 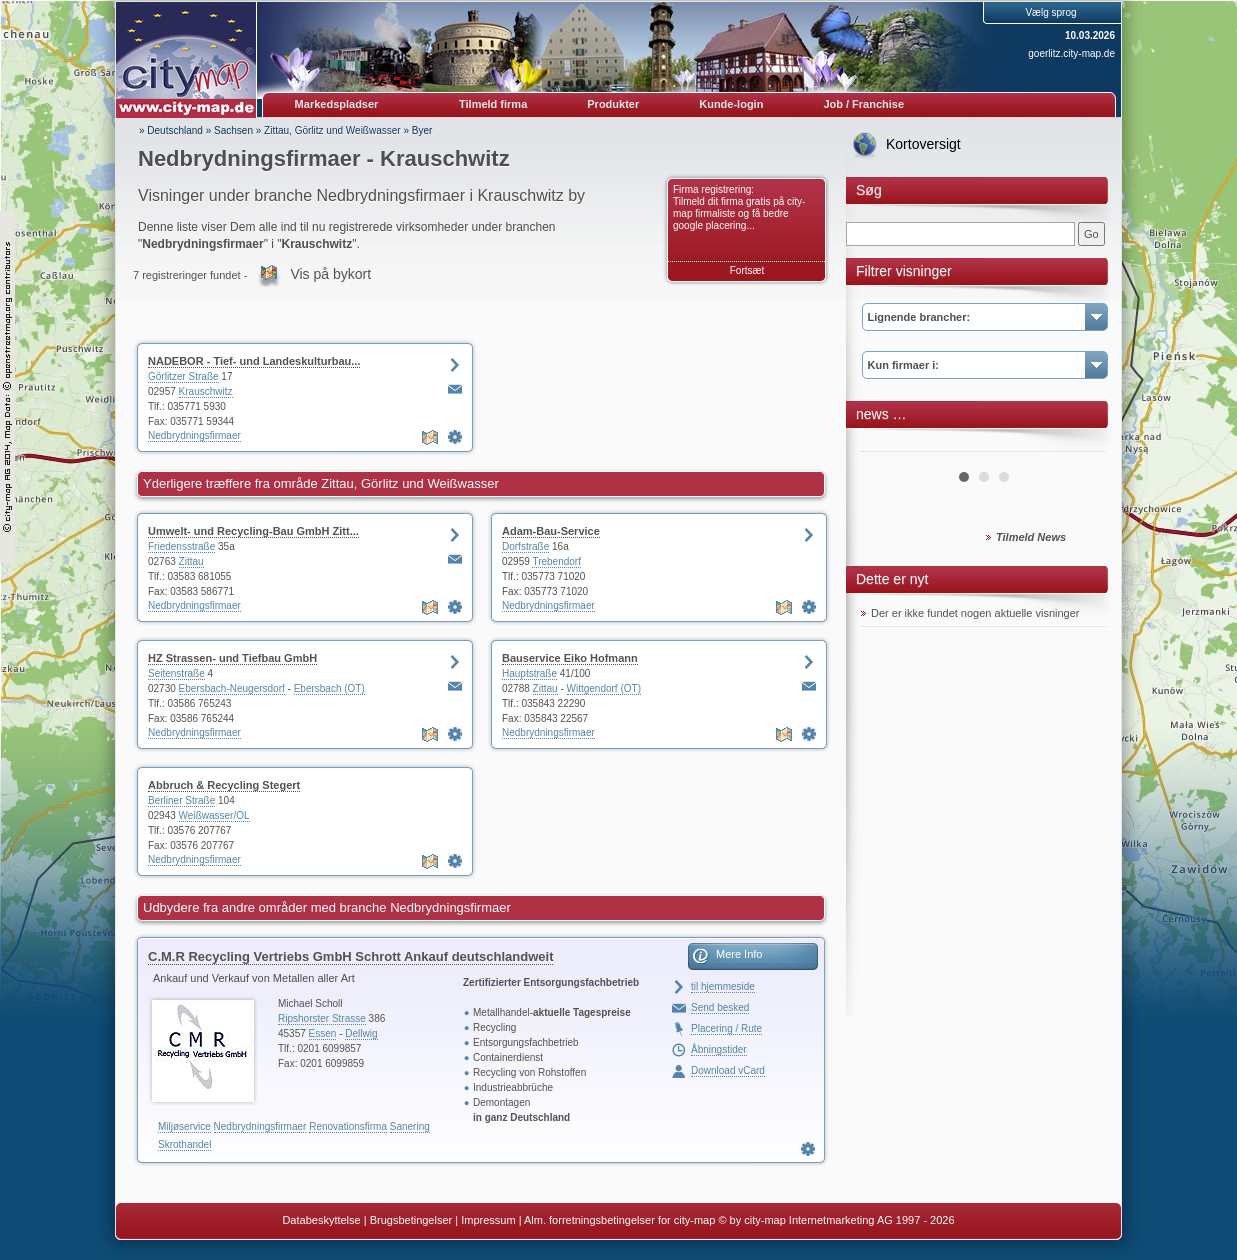 I want to click on goerlitz.city-map.de, so click(x=1071, y=53).